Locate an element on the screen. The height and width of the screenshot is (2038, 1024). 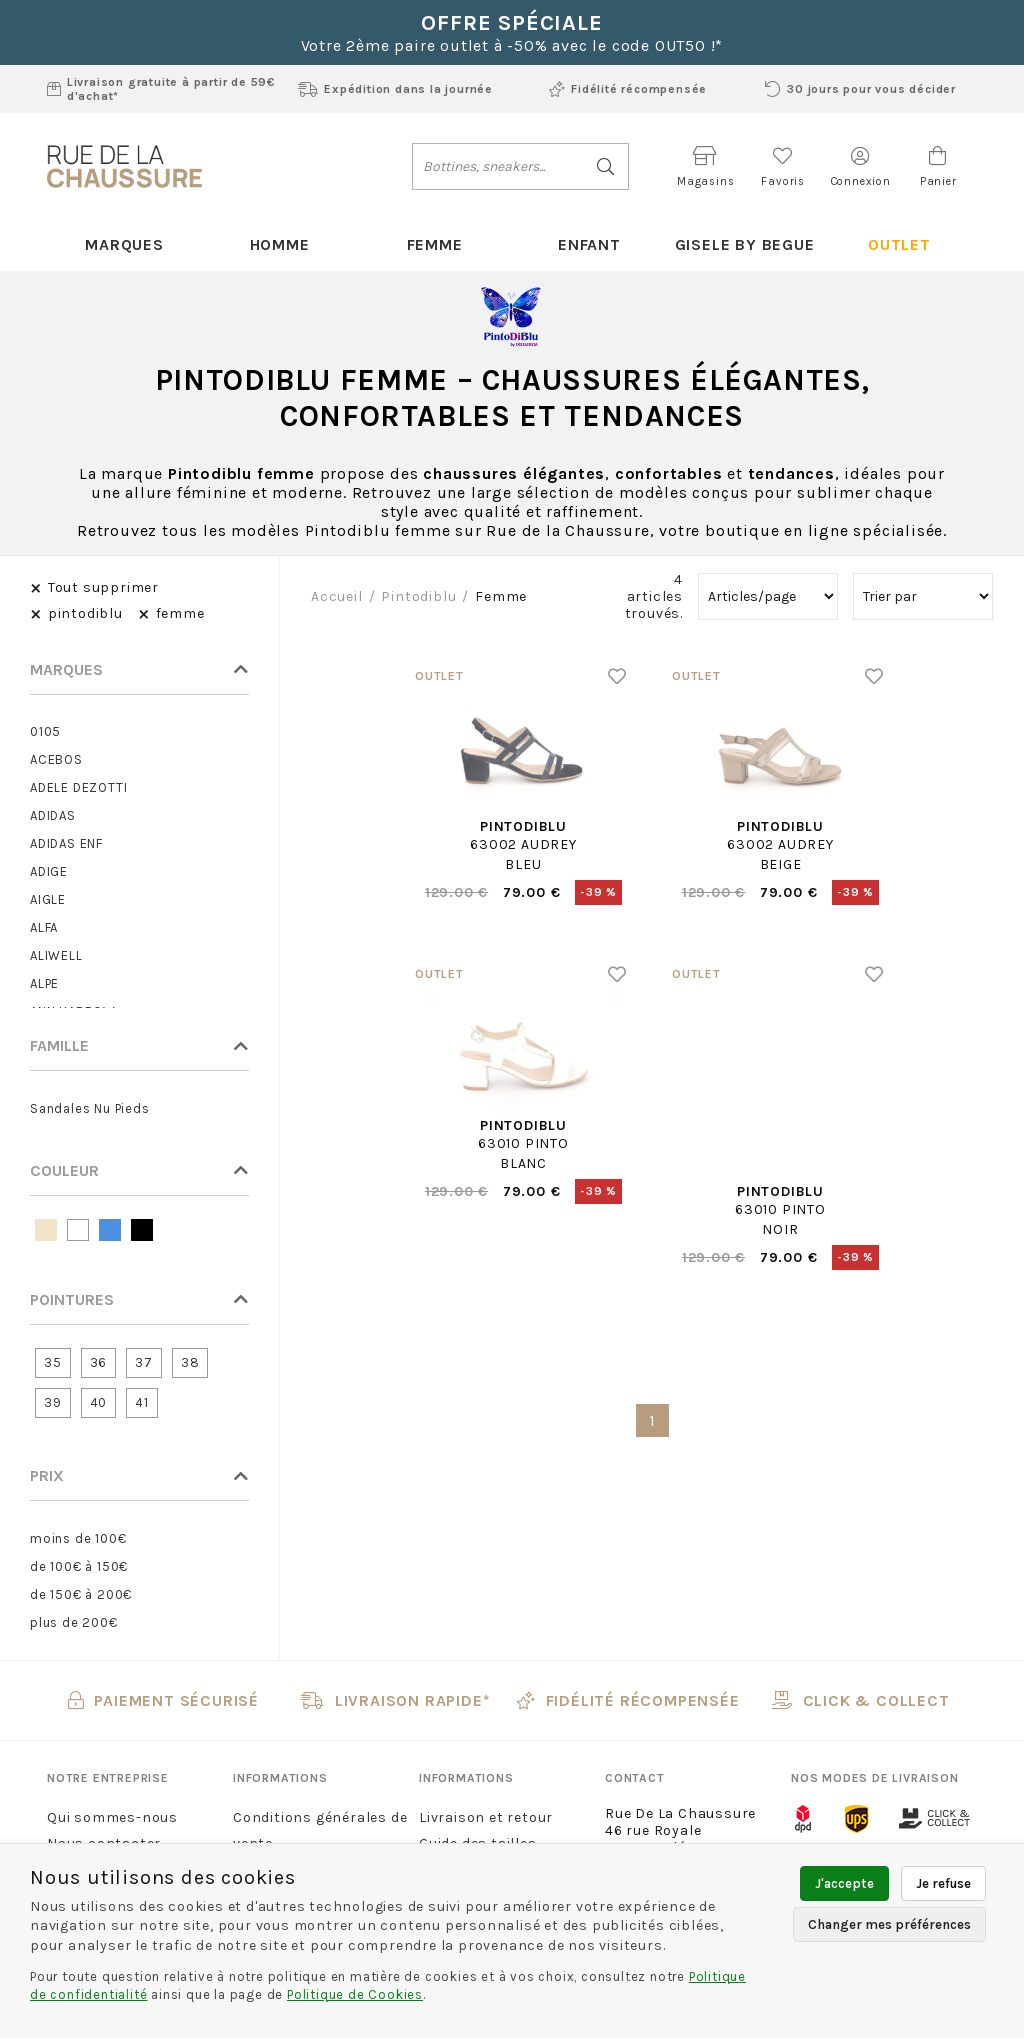
Gisele By Begue is located at coordinates (745, 244).